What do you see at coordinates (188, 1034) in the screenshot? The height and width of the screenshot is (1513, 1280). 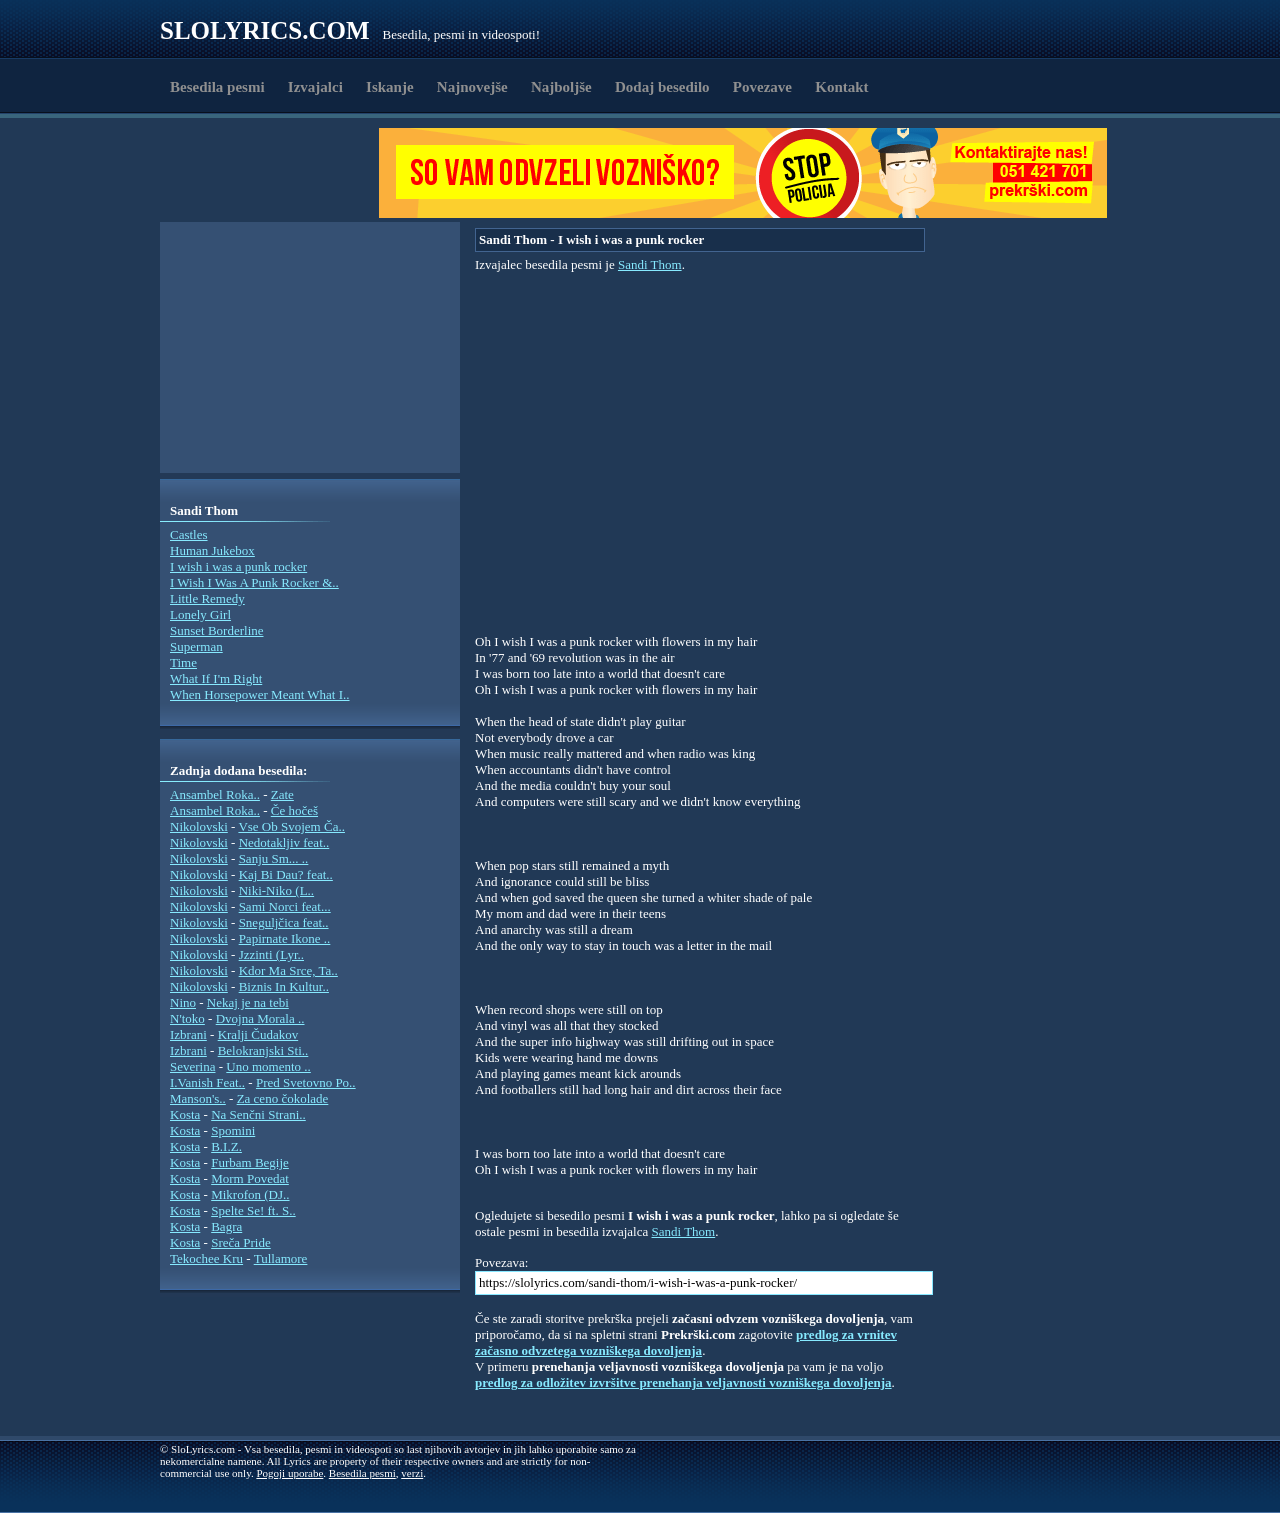 I see `Izbrani` at bounding box center [188, 1034].